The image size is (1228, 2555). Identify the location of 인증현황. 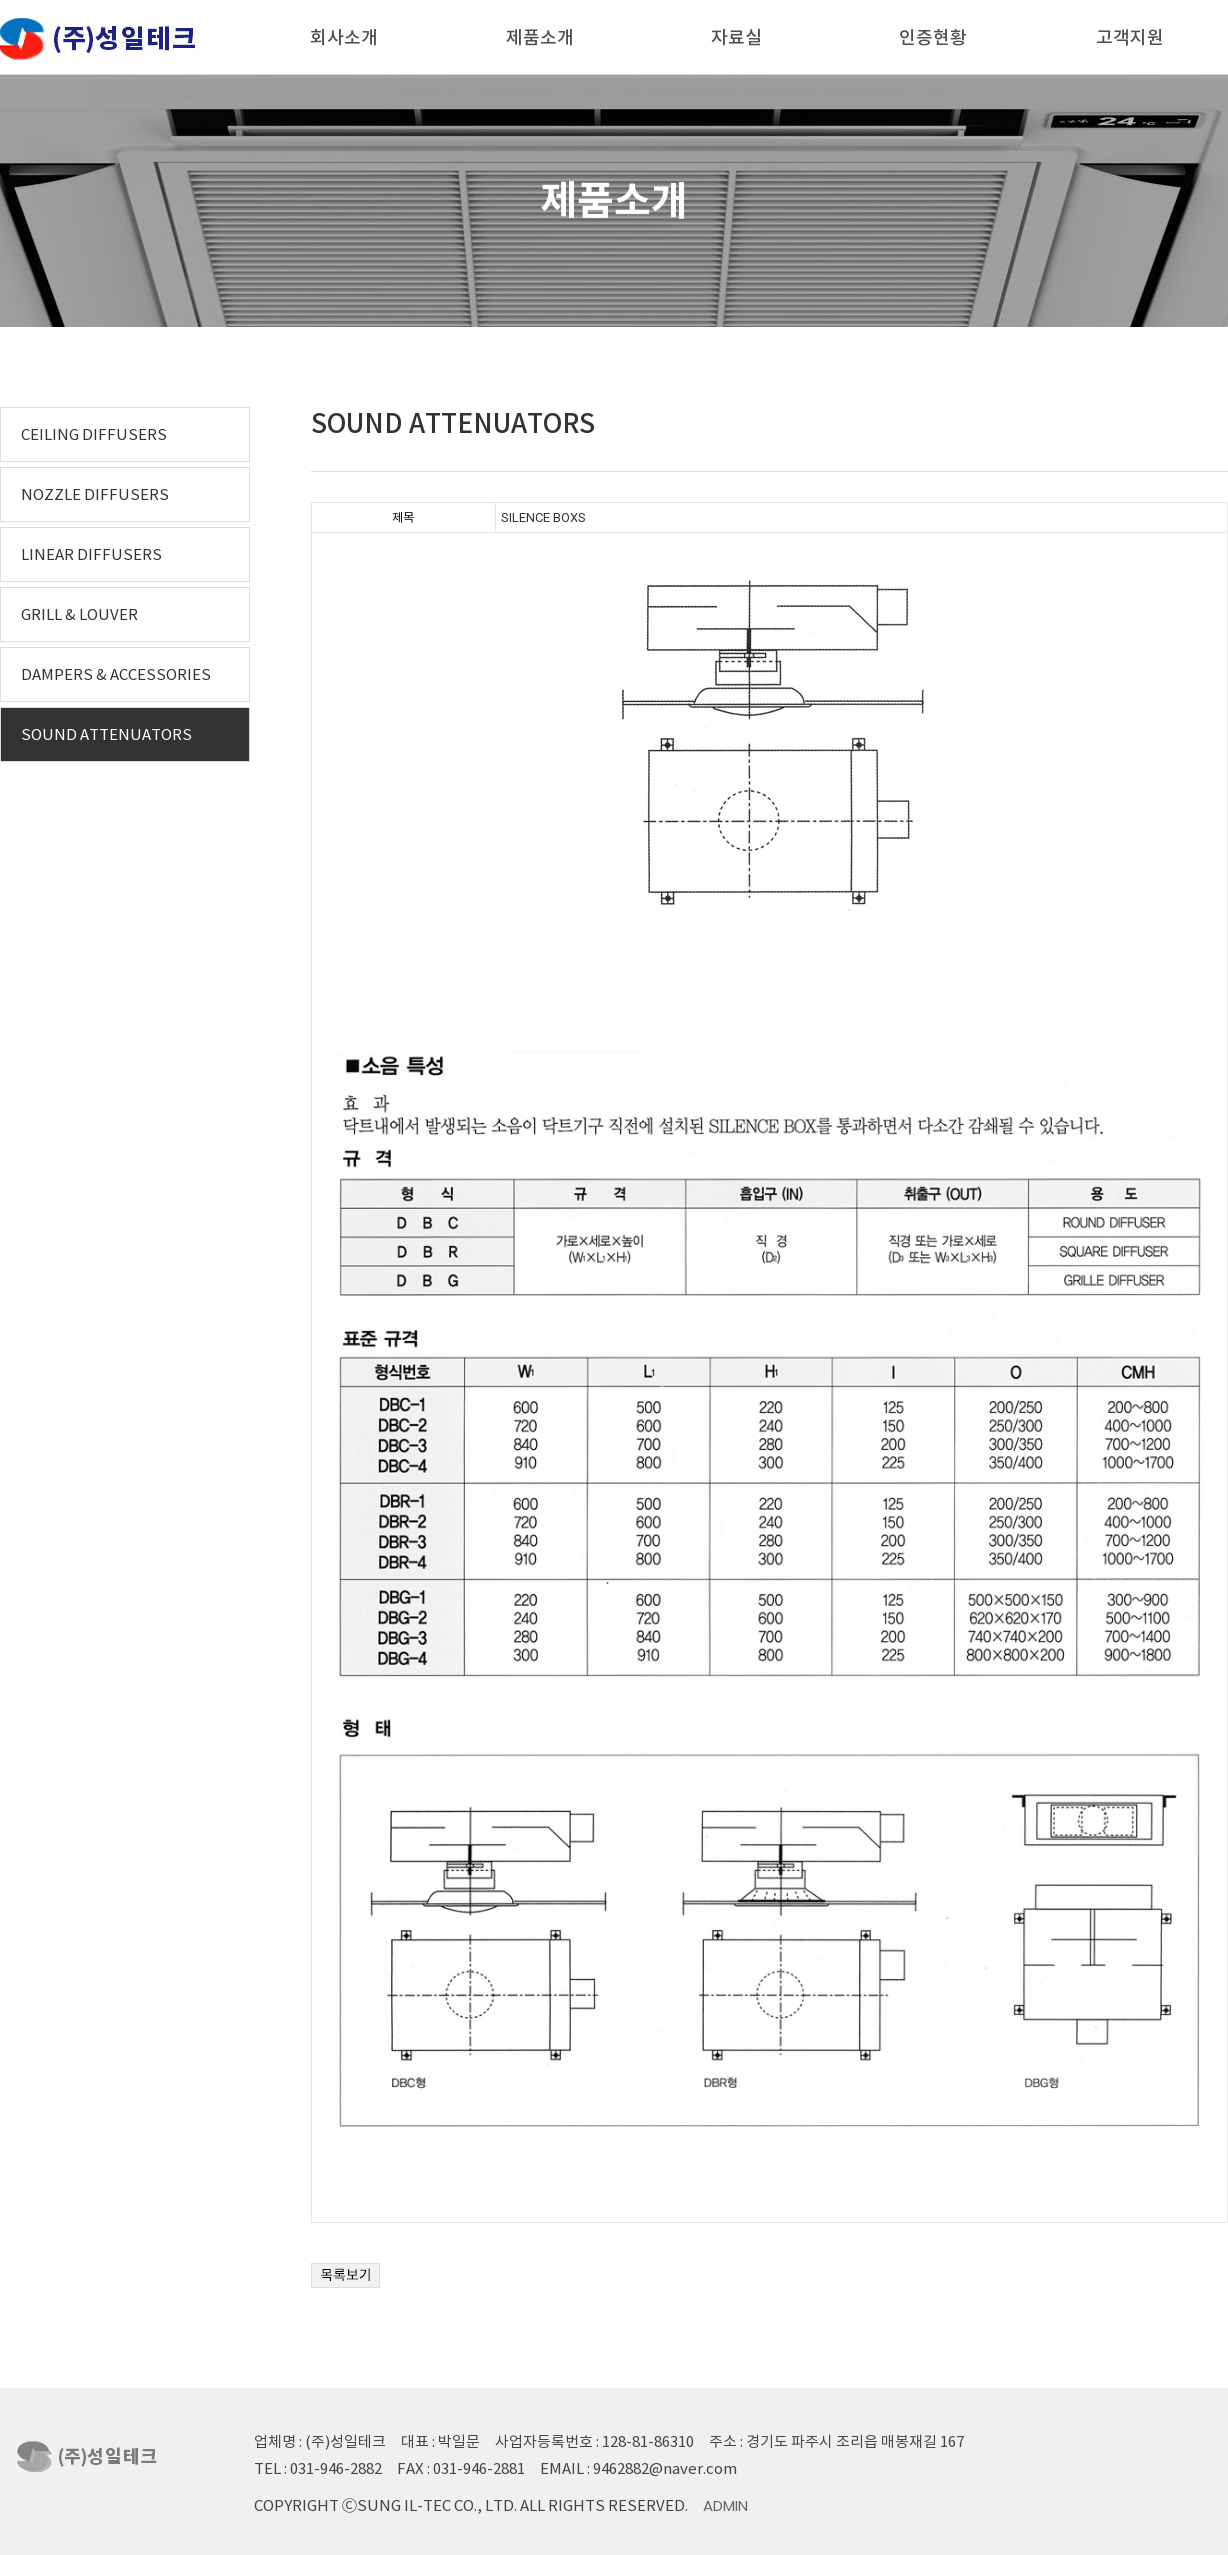
(933, 37).